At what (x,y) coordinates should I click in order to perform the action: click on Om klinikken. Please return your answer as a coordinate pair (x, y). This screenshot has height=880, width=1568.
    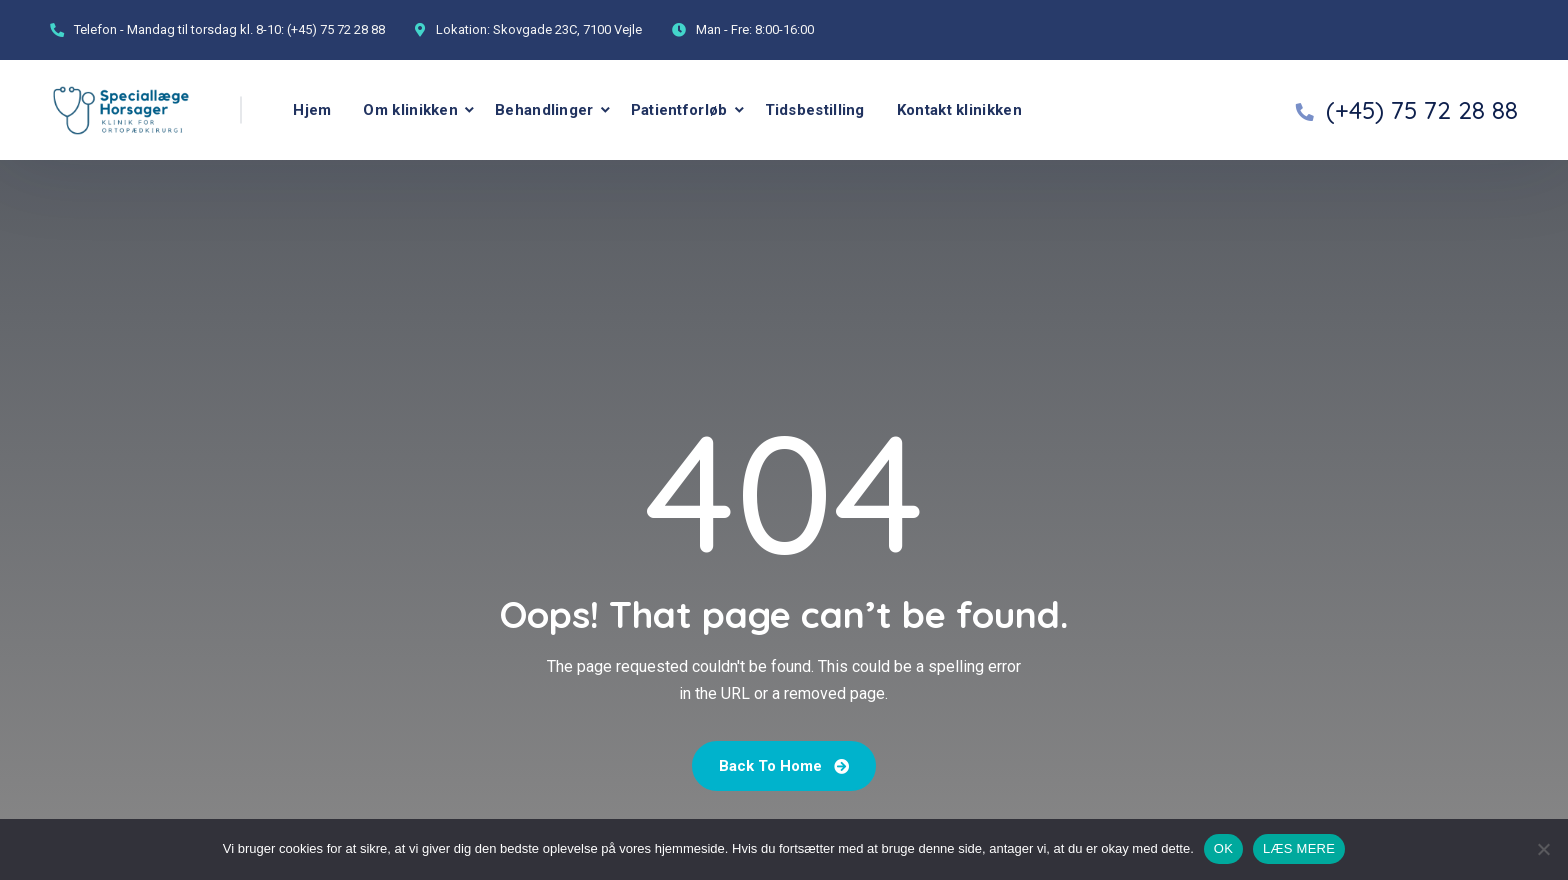
    Looking at the image, I should click on (410, 110).